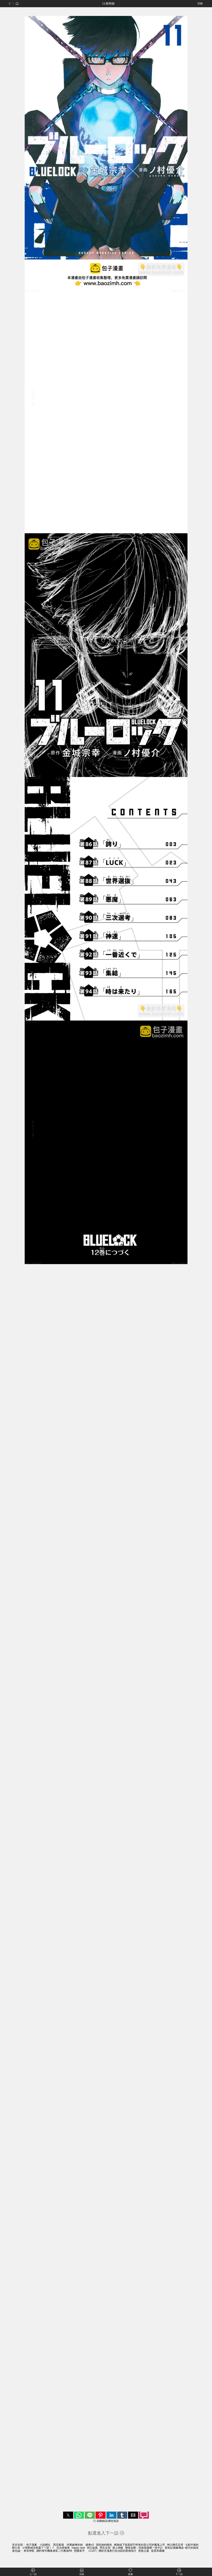 Image resolution: width=212 pixels, height=2576 pixels. I want to click on 深陷他的瞳色, so click(104, 2544).